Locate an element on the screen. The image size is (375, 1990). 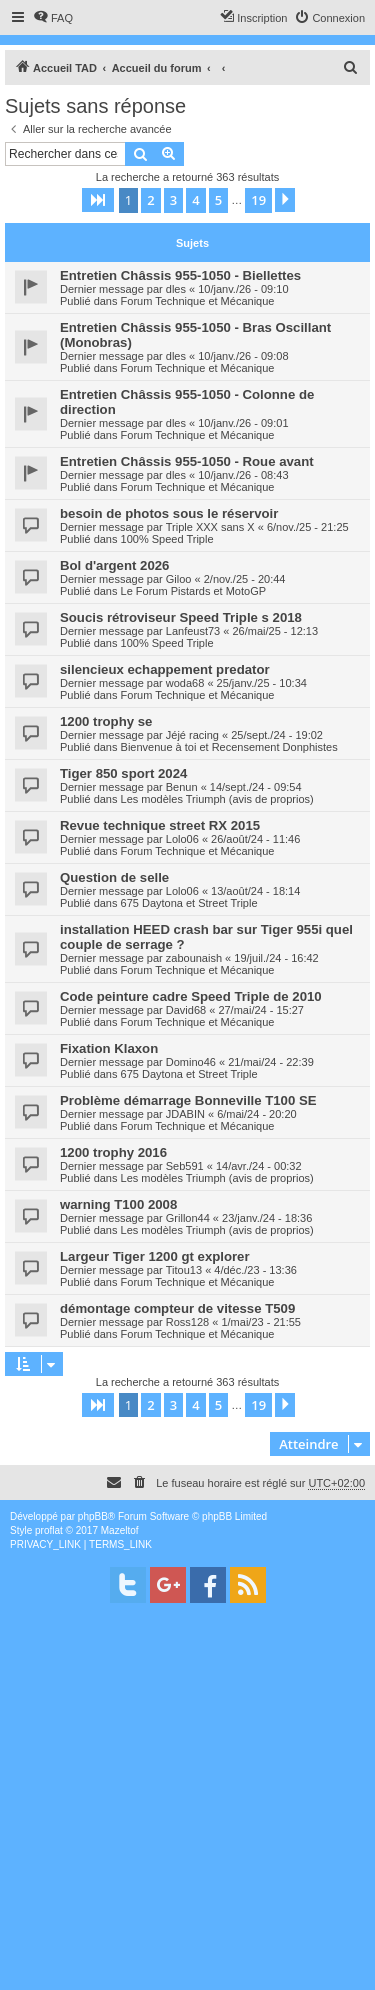
proflat is located at coordinates (49, 1530).